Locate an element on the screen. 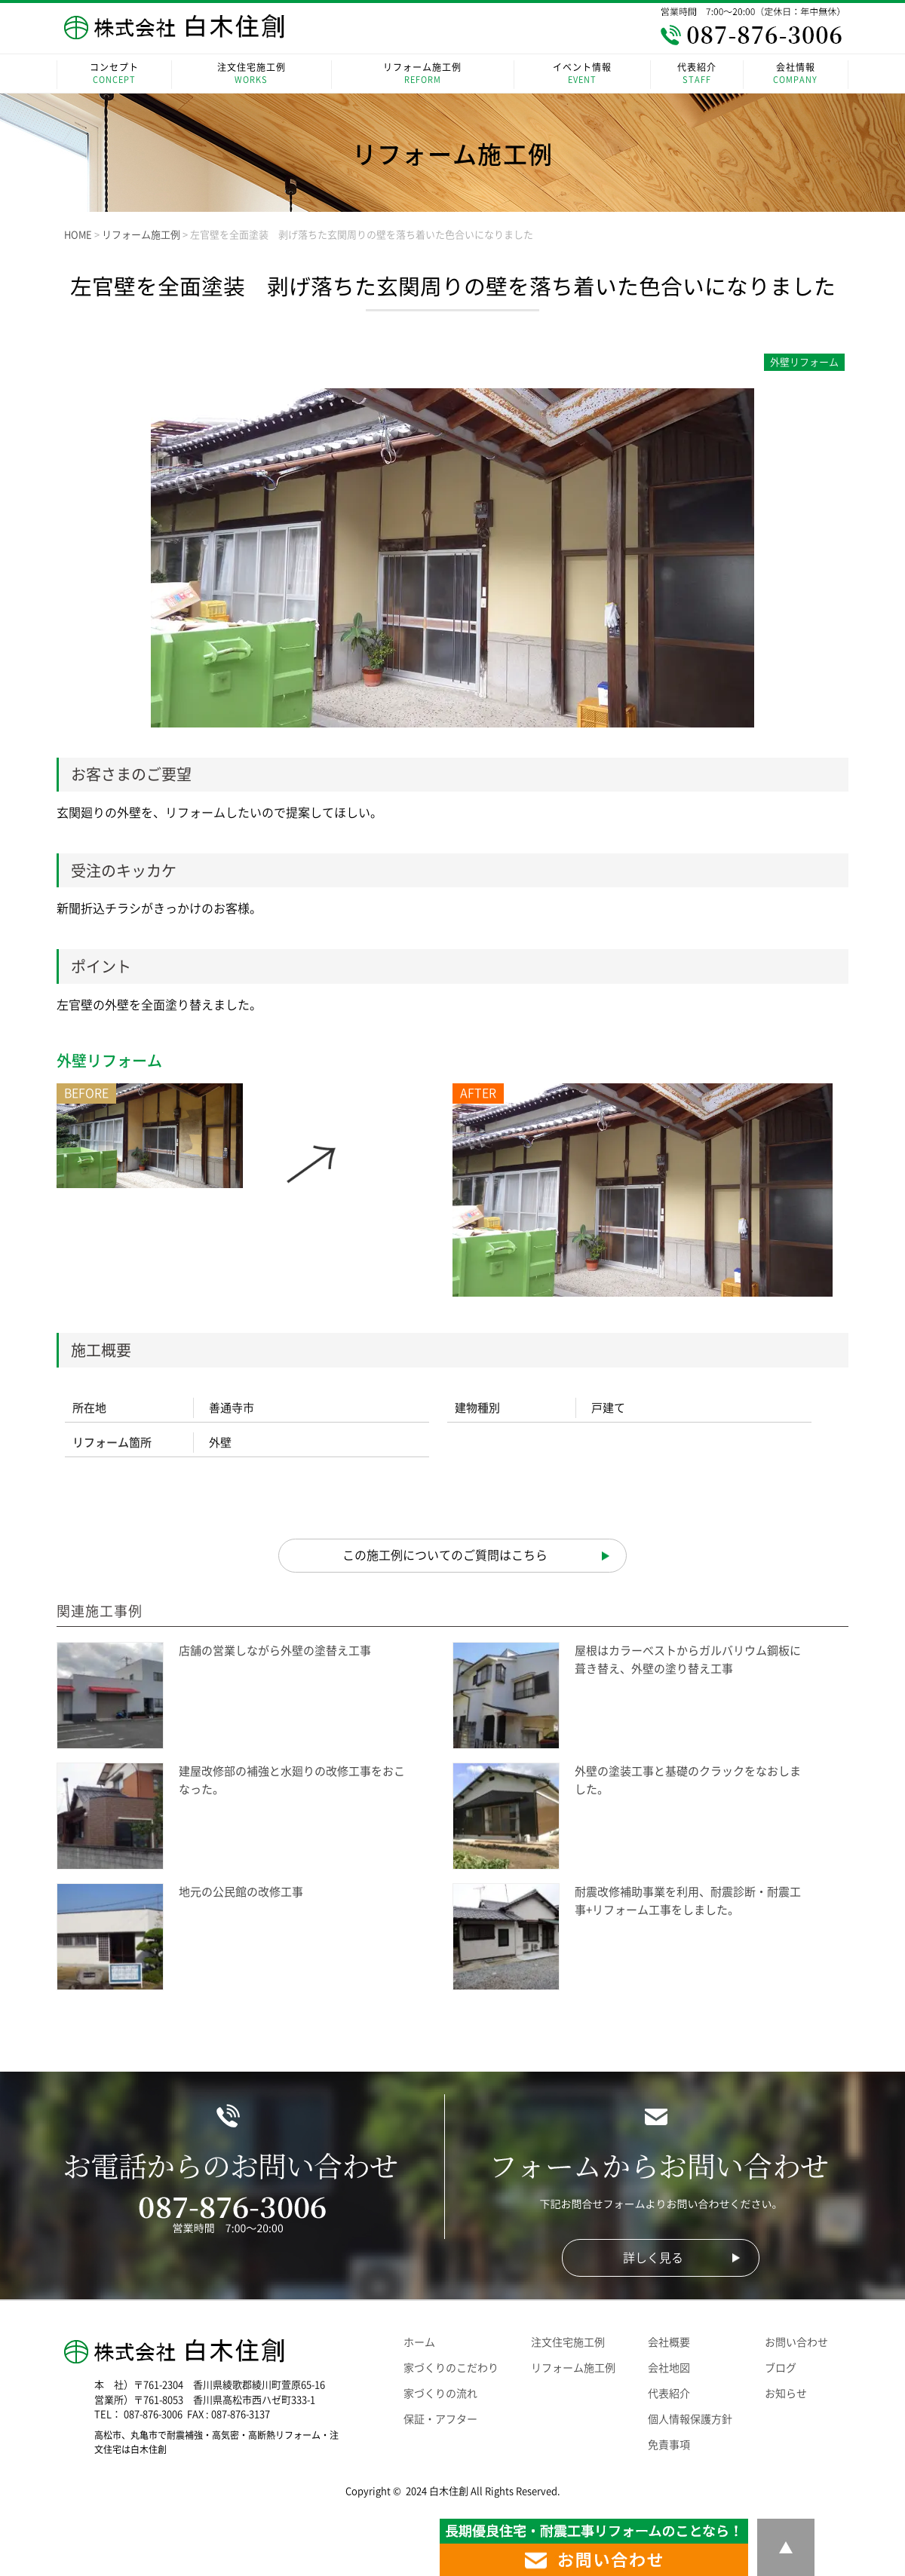 This screenshot has width=905, height=2576. 代表紹介 is located at coordinates (696, 75).